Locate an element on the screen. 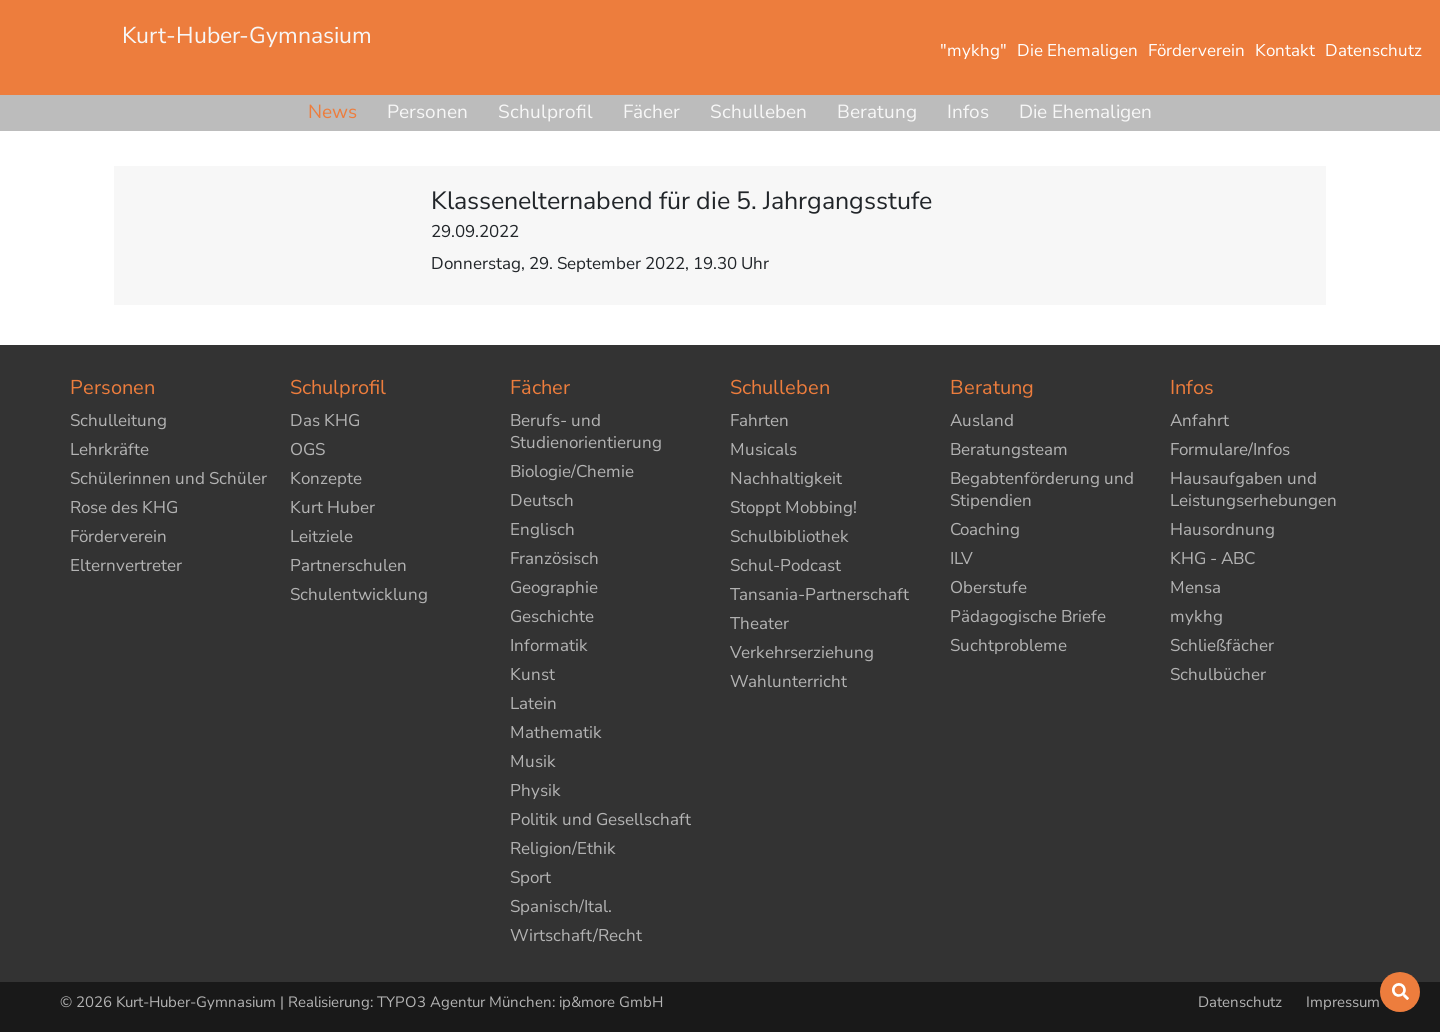 The image size is (1440, 1032). Sport is located at coordinates (530, 877).